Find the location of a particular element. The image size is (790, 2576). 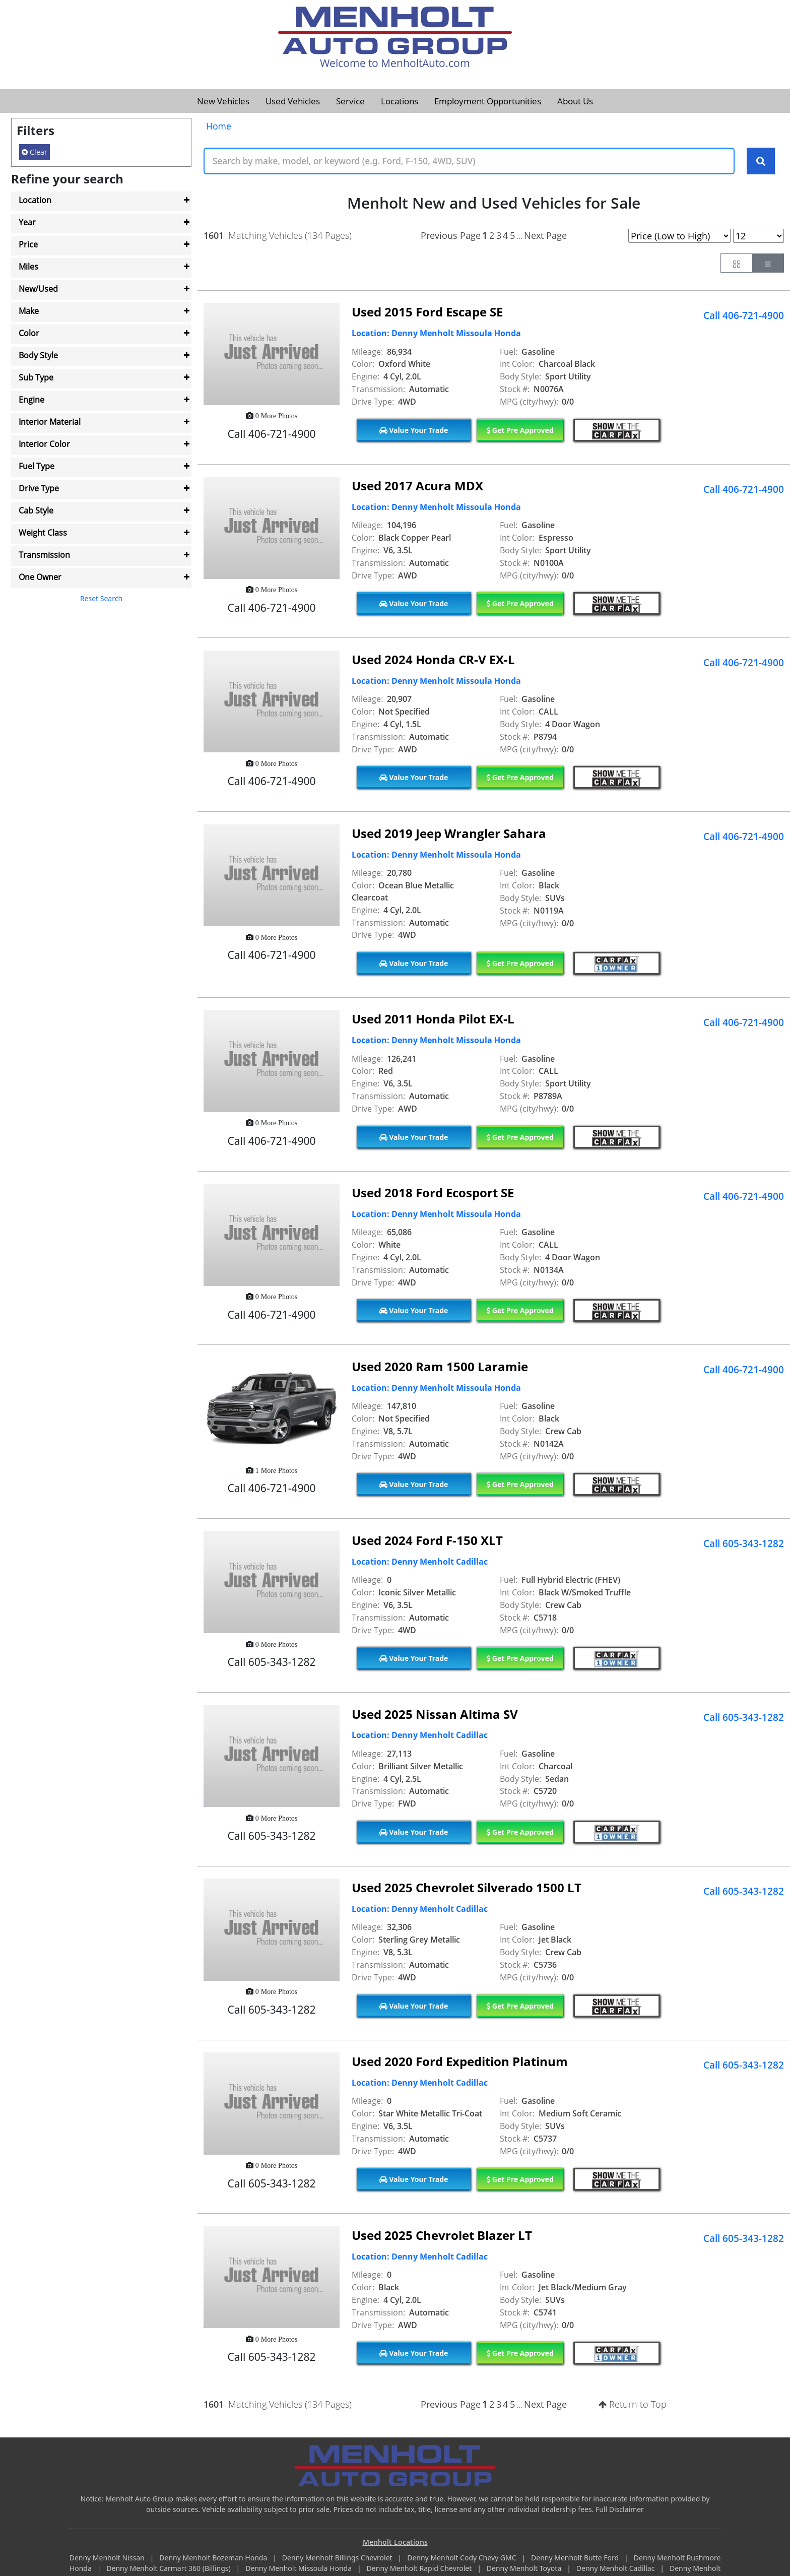

Denny Menholt Billings Chevrolet is located at coordinates (338, 2558).